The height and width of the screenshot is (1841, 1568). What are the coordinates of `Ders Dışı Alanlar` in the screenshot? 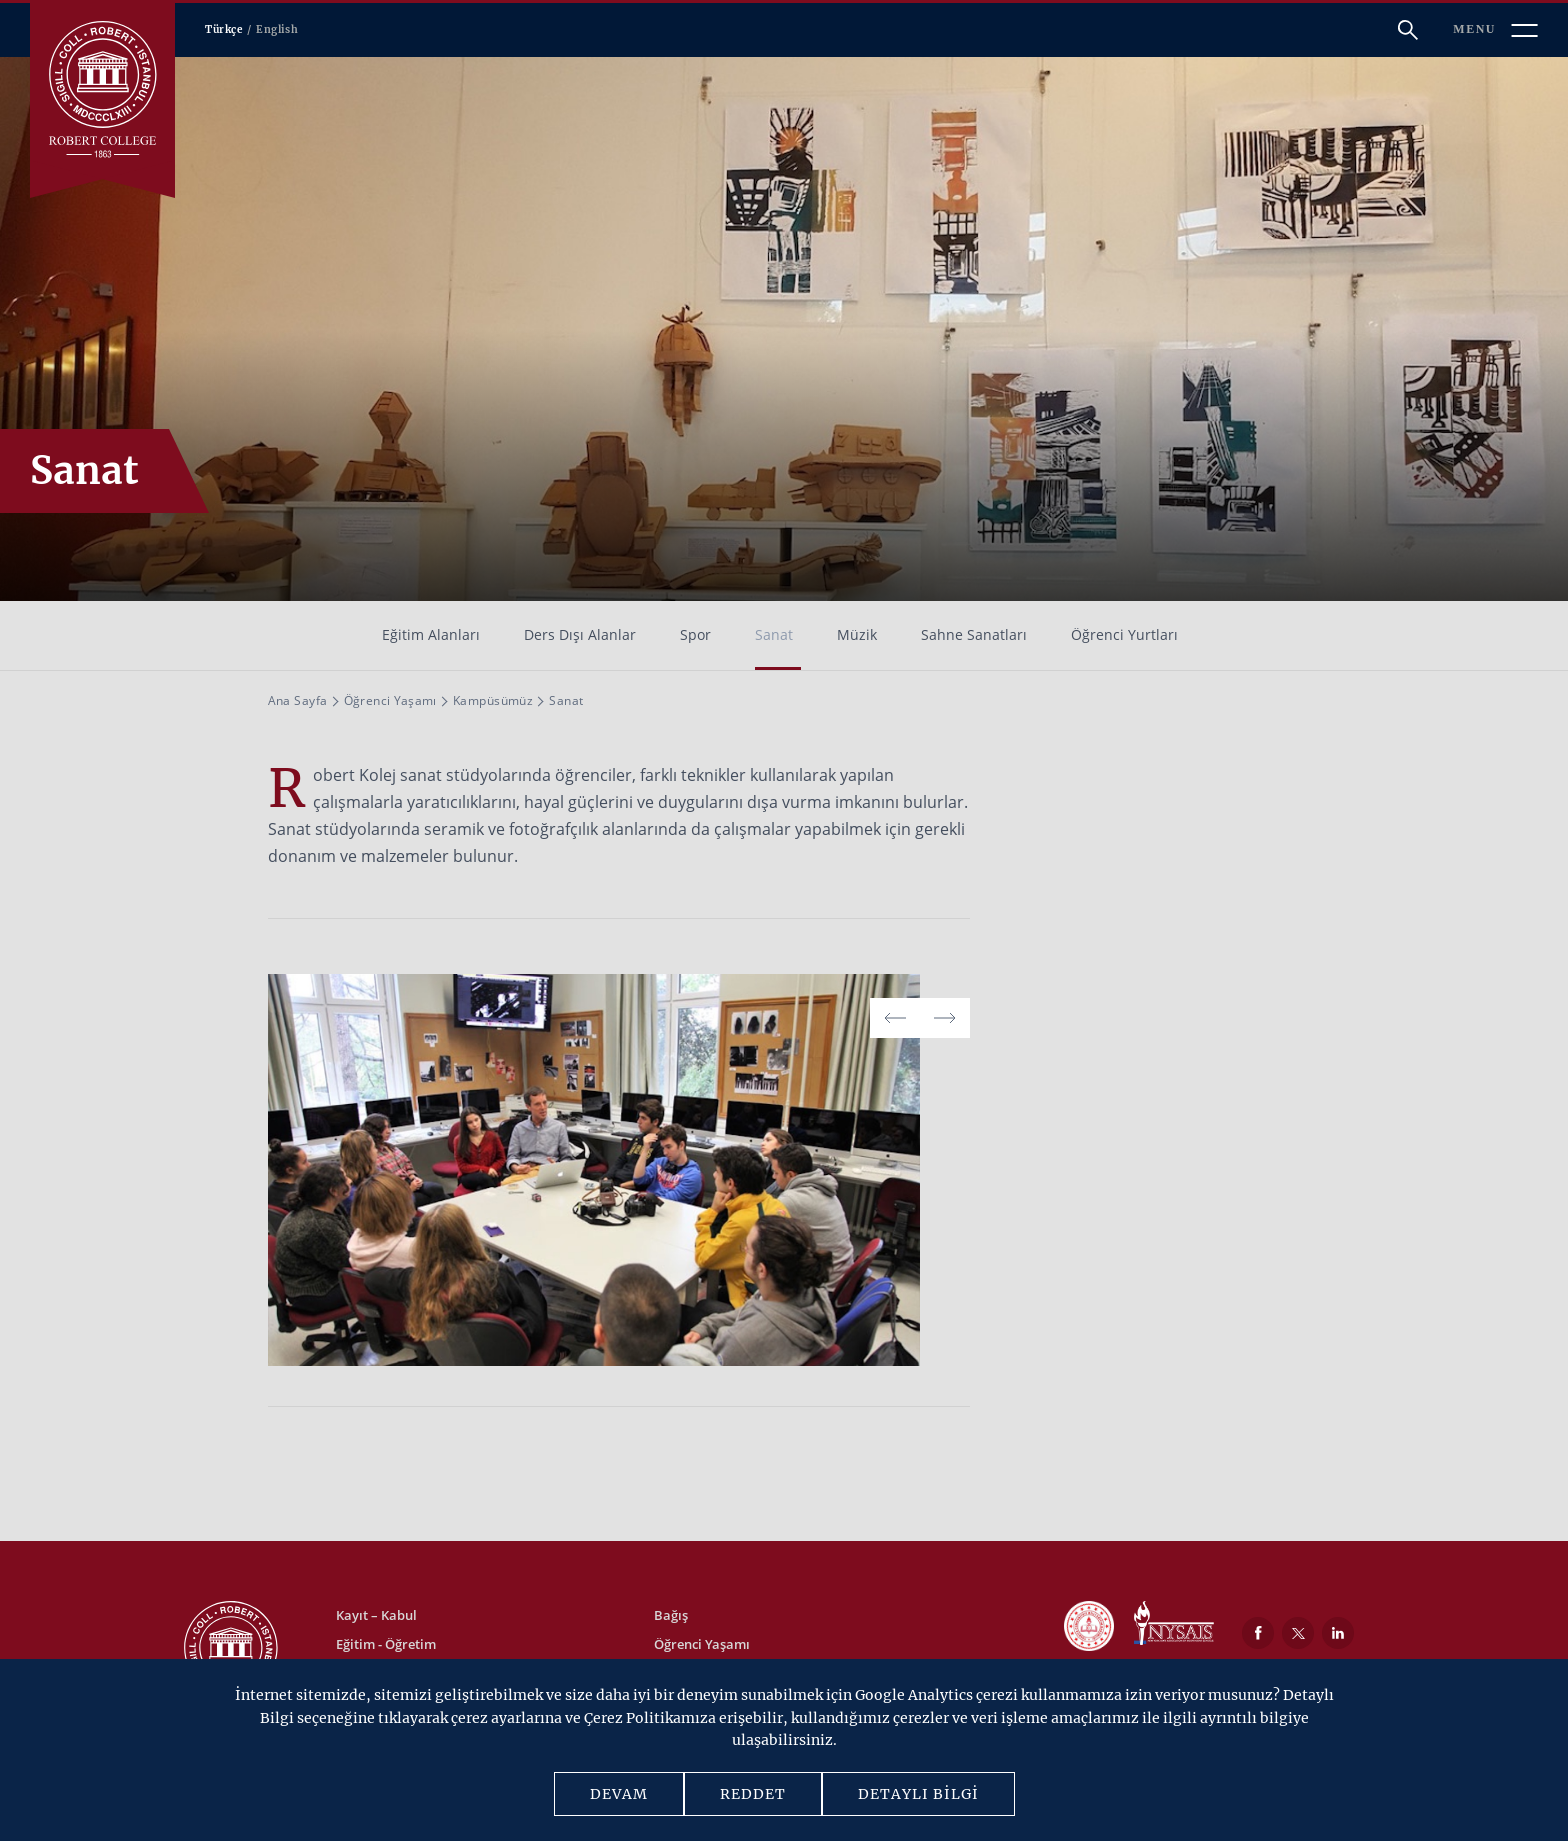 It's located at (580, 634).